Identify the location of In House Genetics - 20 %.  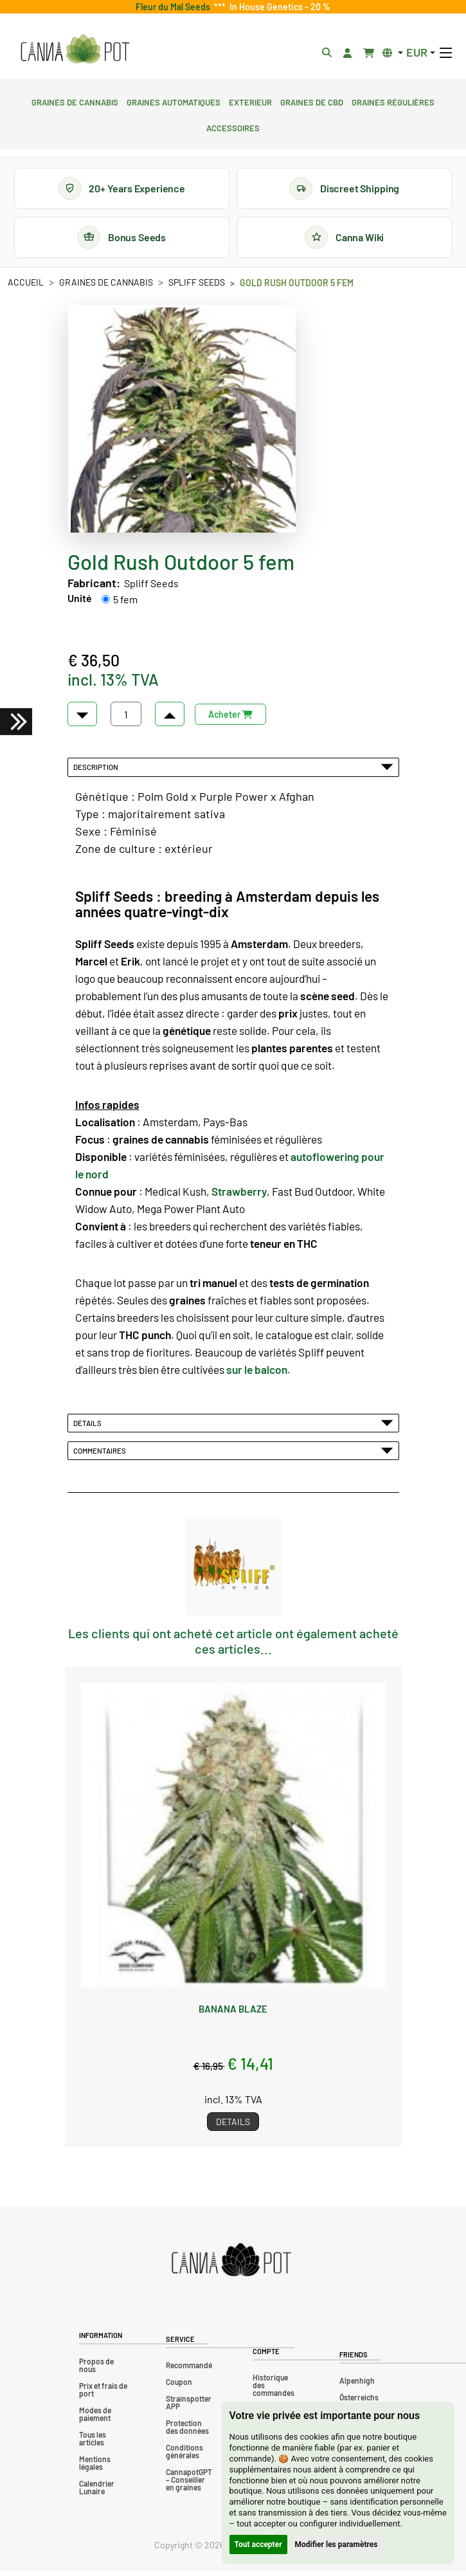
(278, 6).